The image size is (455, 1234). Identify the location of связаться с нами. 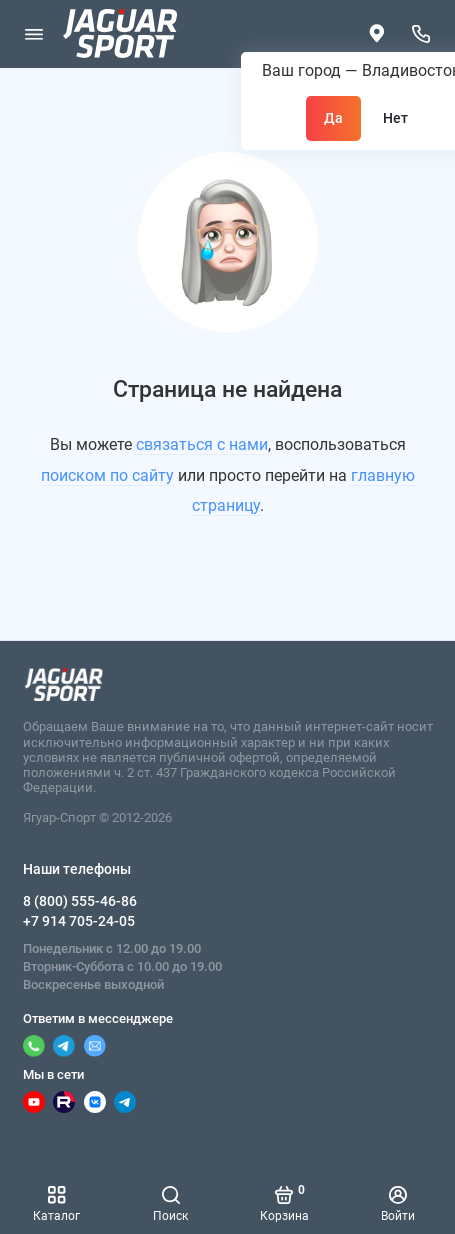
(202, 444).